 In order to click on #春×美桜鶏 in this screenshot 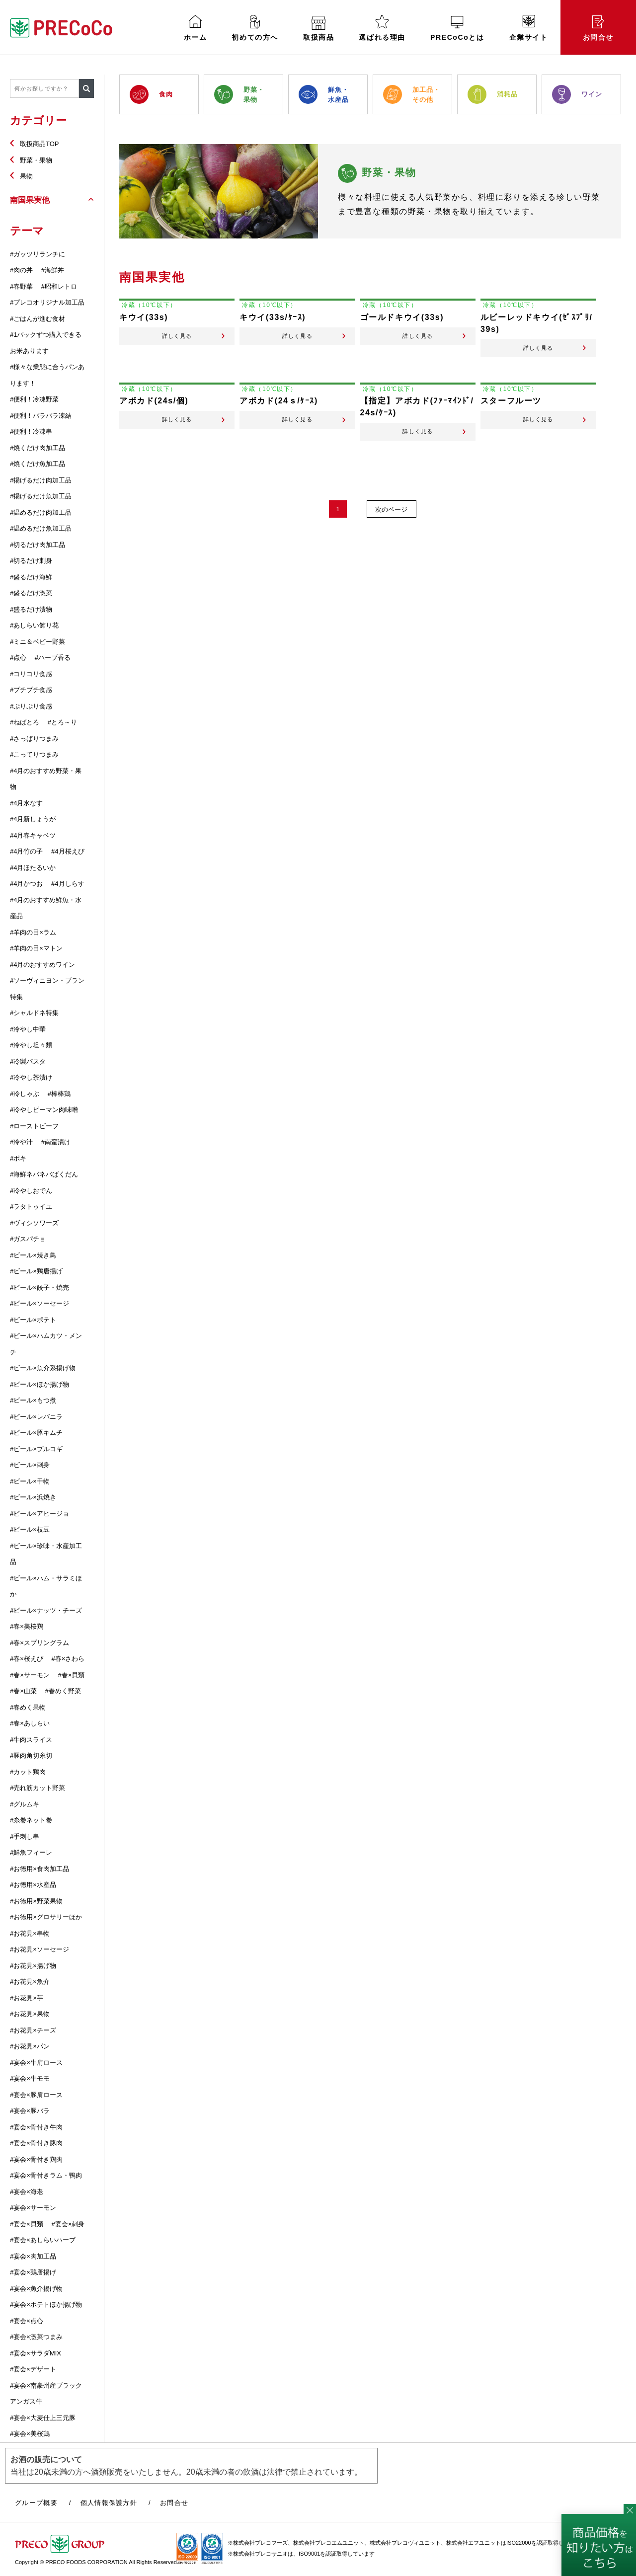, I will do `click(26, 1626)`.